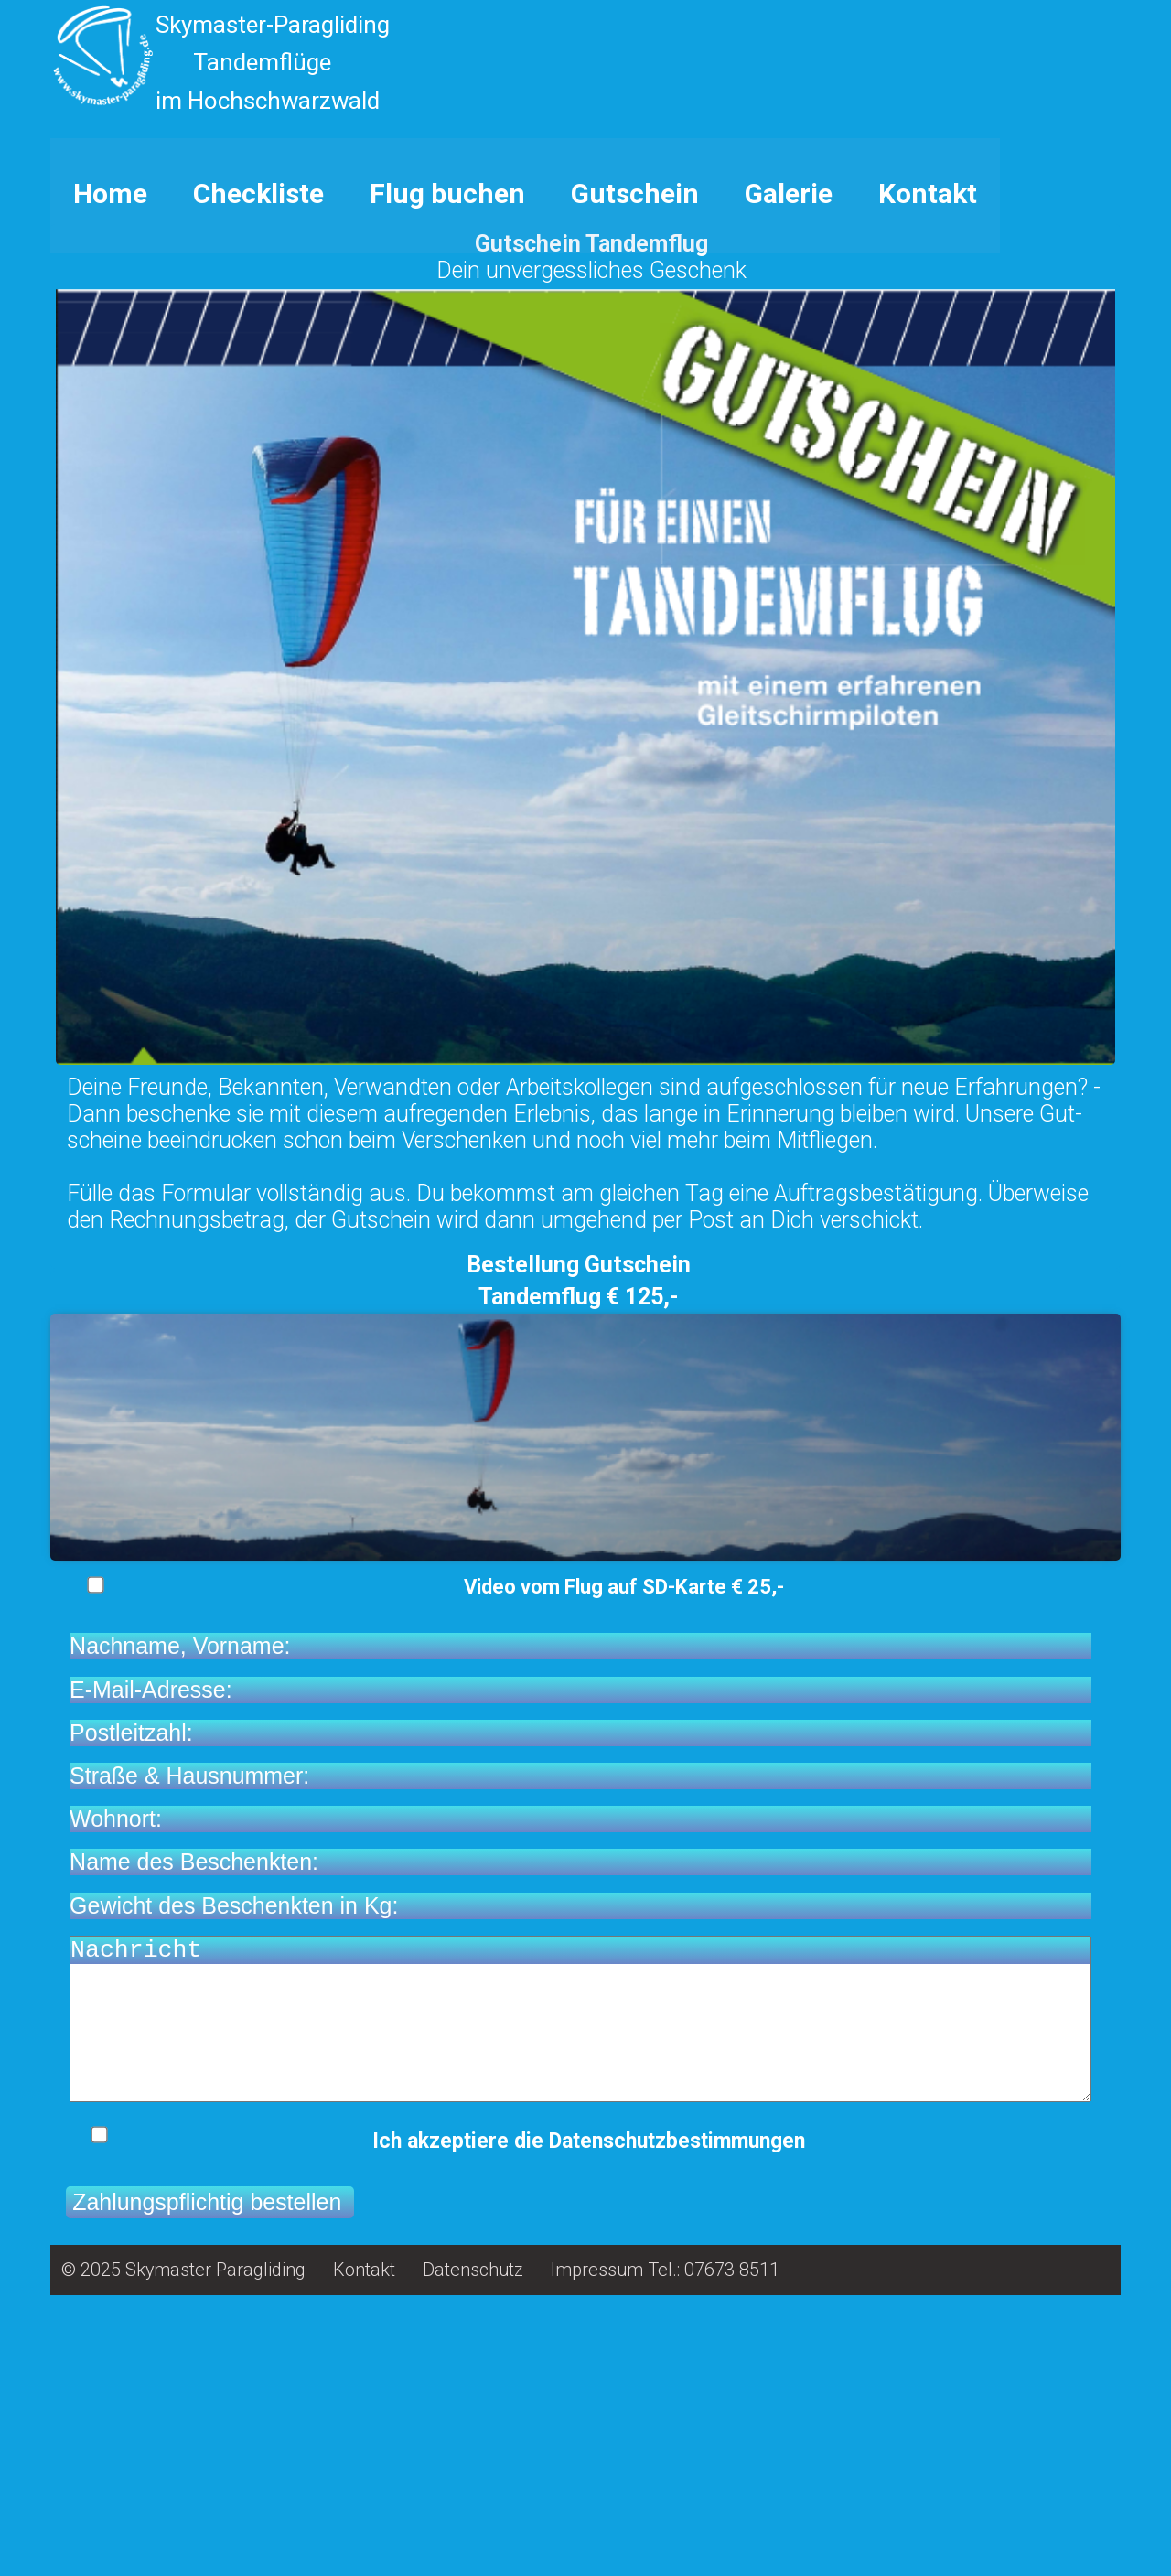 The image size is (1171, 2576). Describe the element at coordinates (1114, 381) in the screenshot. I see `15` at that location.